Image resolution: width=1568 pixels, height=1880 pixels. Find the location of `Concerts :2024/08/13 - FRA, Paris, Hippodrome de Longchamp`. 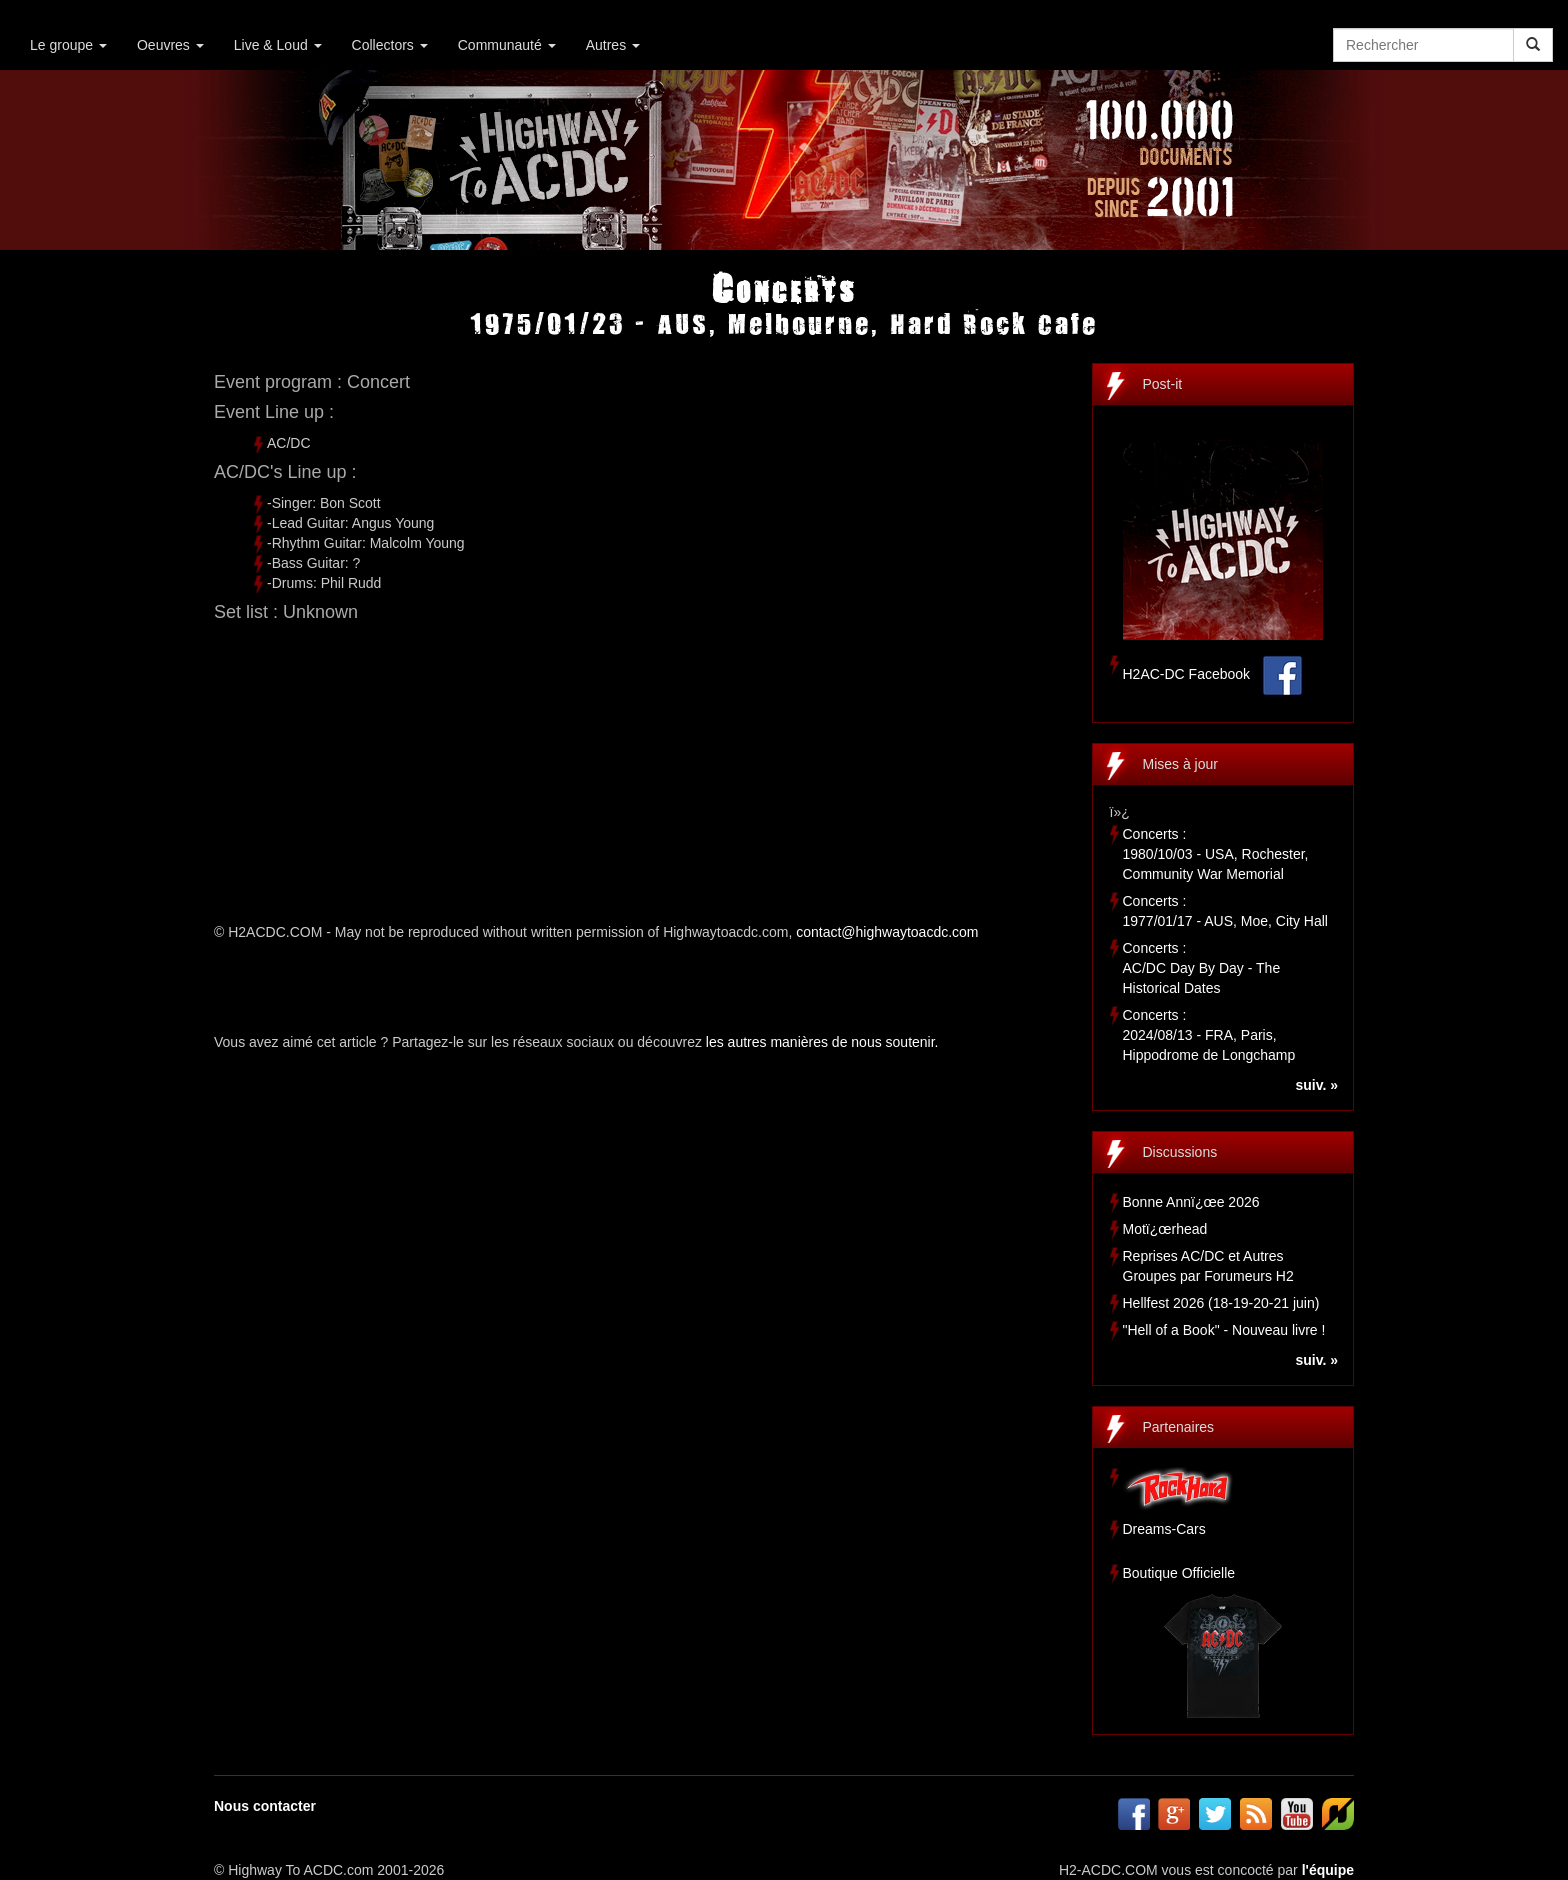

Concerts :2024/08/13 - FRA, Paris, Hippodrome de Longchamp is located at coordinates (1209, 1035).